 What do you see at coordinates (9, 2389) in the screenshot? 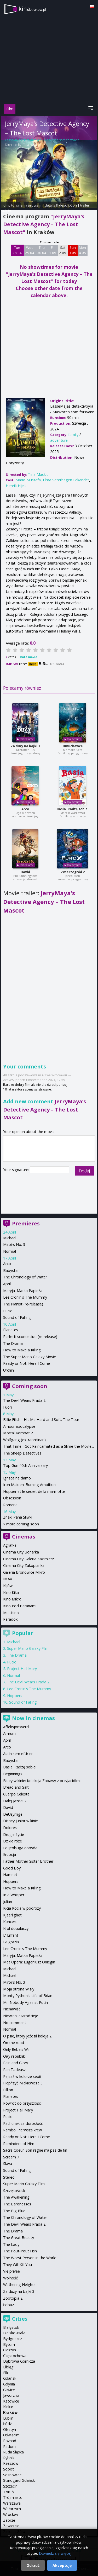
I see `Gliwice` at bounding box center [9, 2389].